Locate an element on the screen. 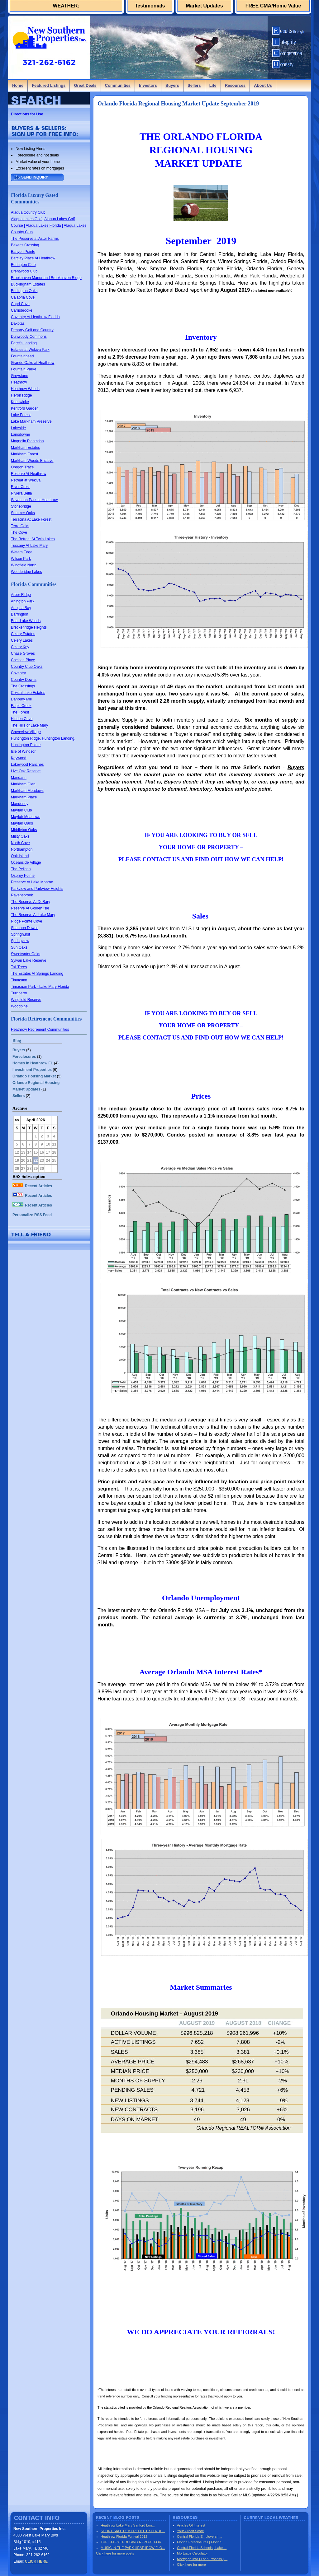 This screenshot has width=319, height=2576. The Preserve at Astor Farms is located at coordinates (35, 238).